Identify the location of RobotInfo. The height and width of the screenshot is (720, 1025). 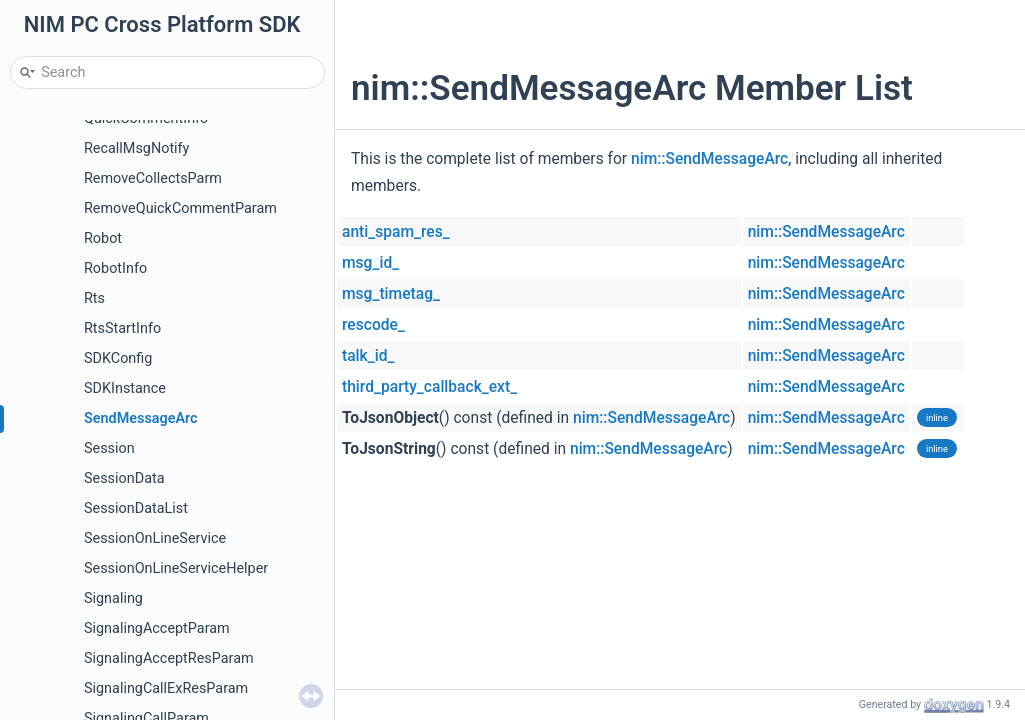
(115, 268).